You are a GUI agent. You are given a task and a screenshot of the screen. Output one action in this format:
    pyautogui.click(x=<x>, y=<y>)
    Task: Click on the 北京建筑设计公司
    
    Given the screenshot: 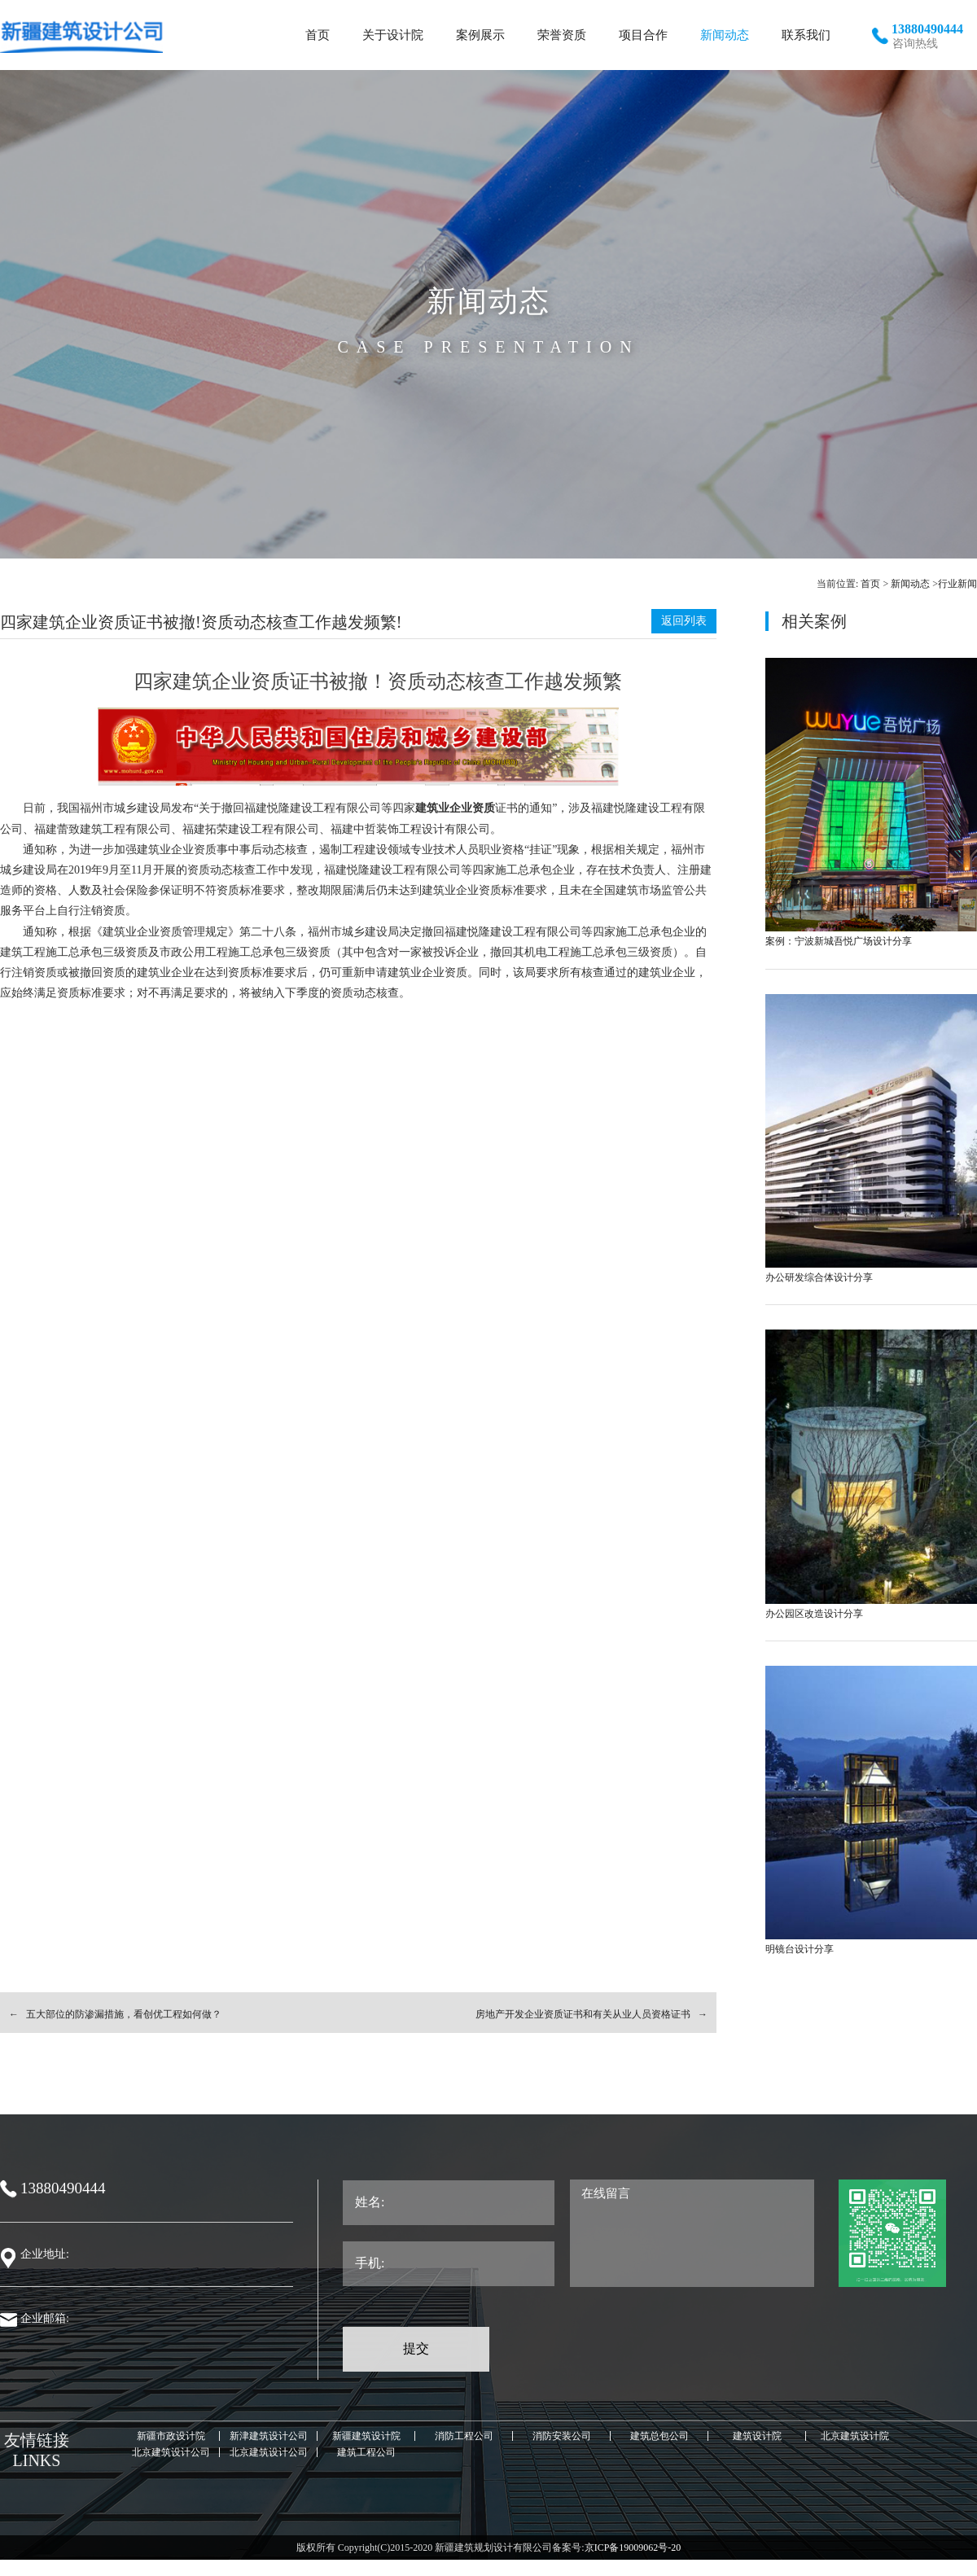 What is the action you would take?
    pyautogui.click(x=171, y=2452)
    